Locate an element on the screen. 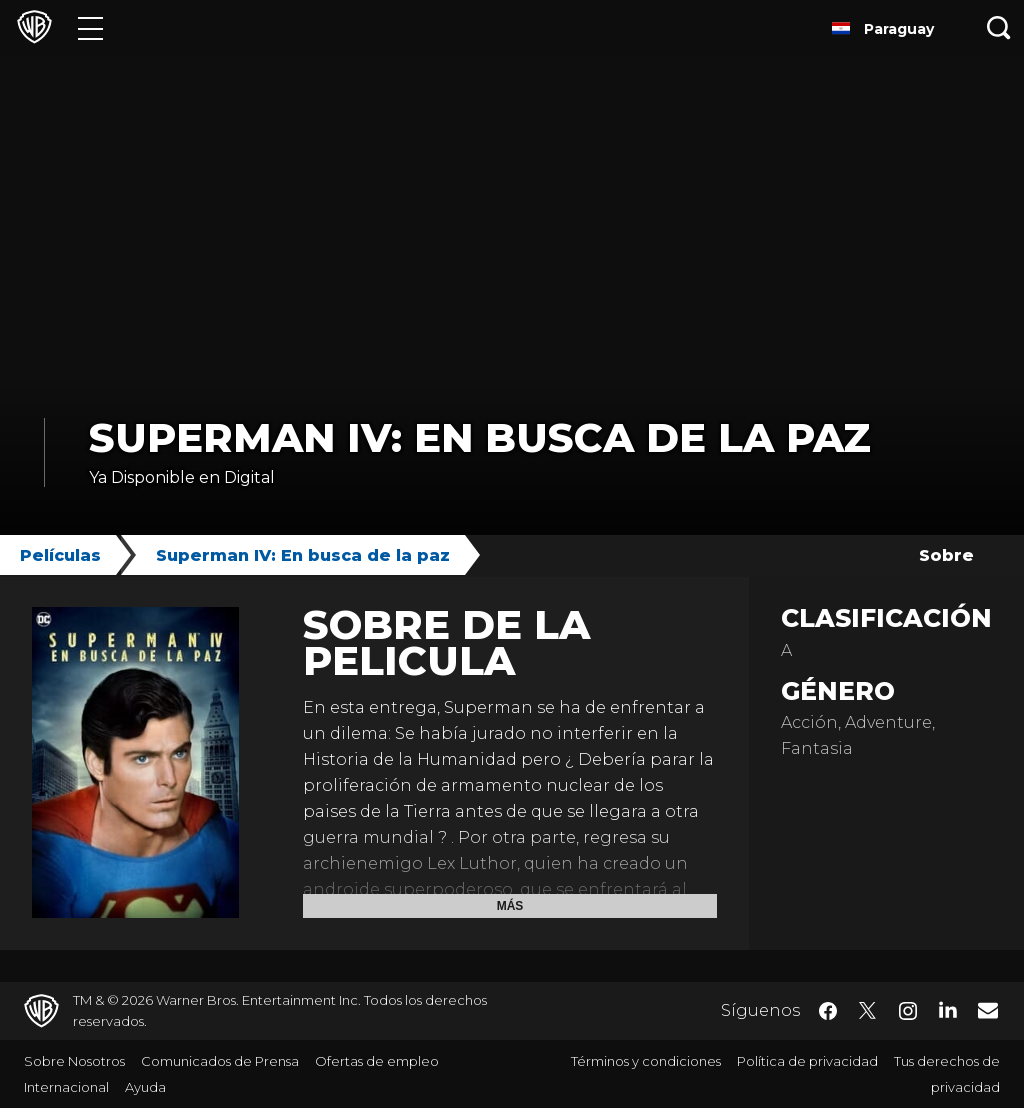  Más is located at coordinates (510, 906).